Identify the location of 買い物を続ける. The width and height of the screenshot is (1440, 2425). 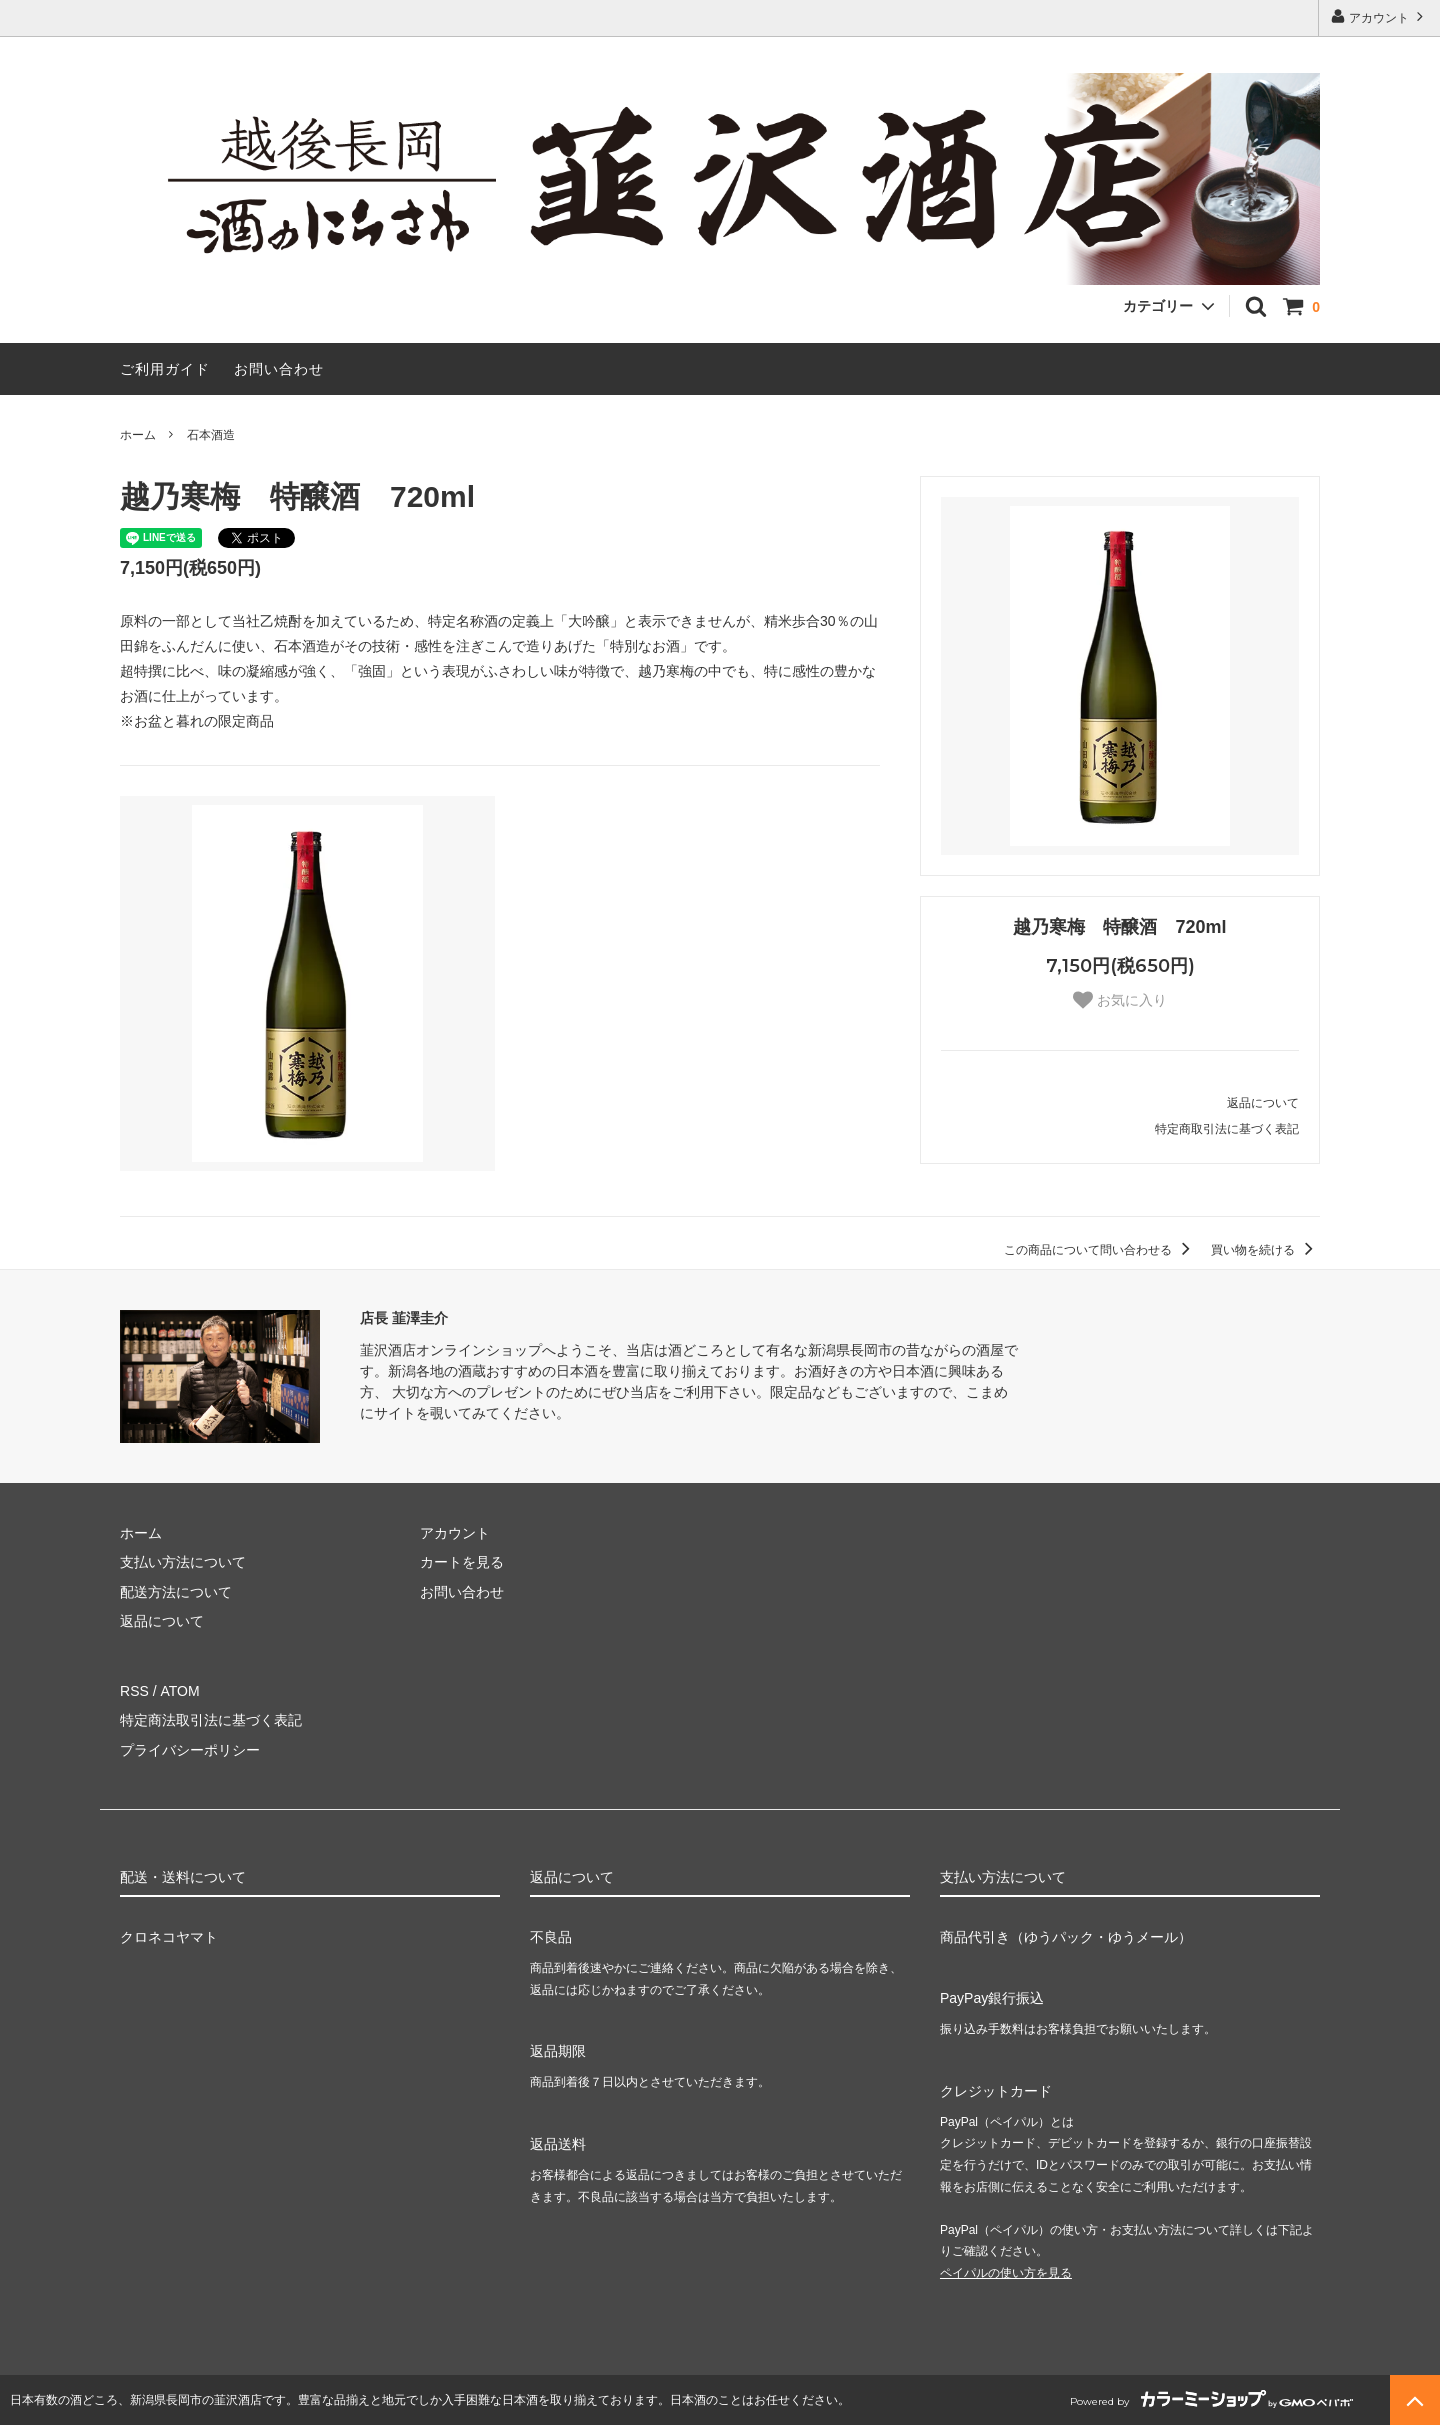
(1265, 1250).